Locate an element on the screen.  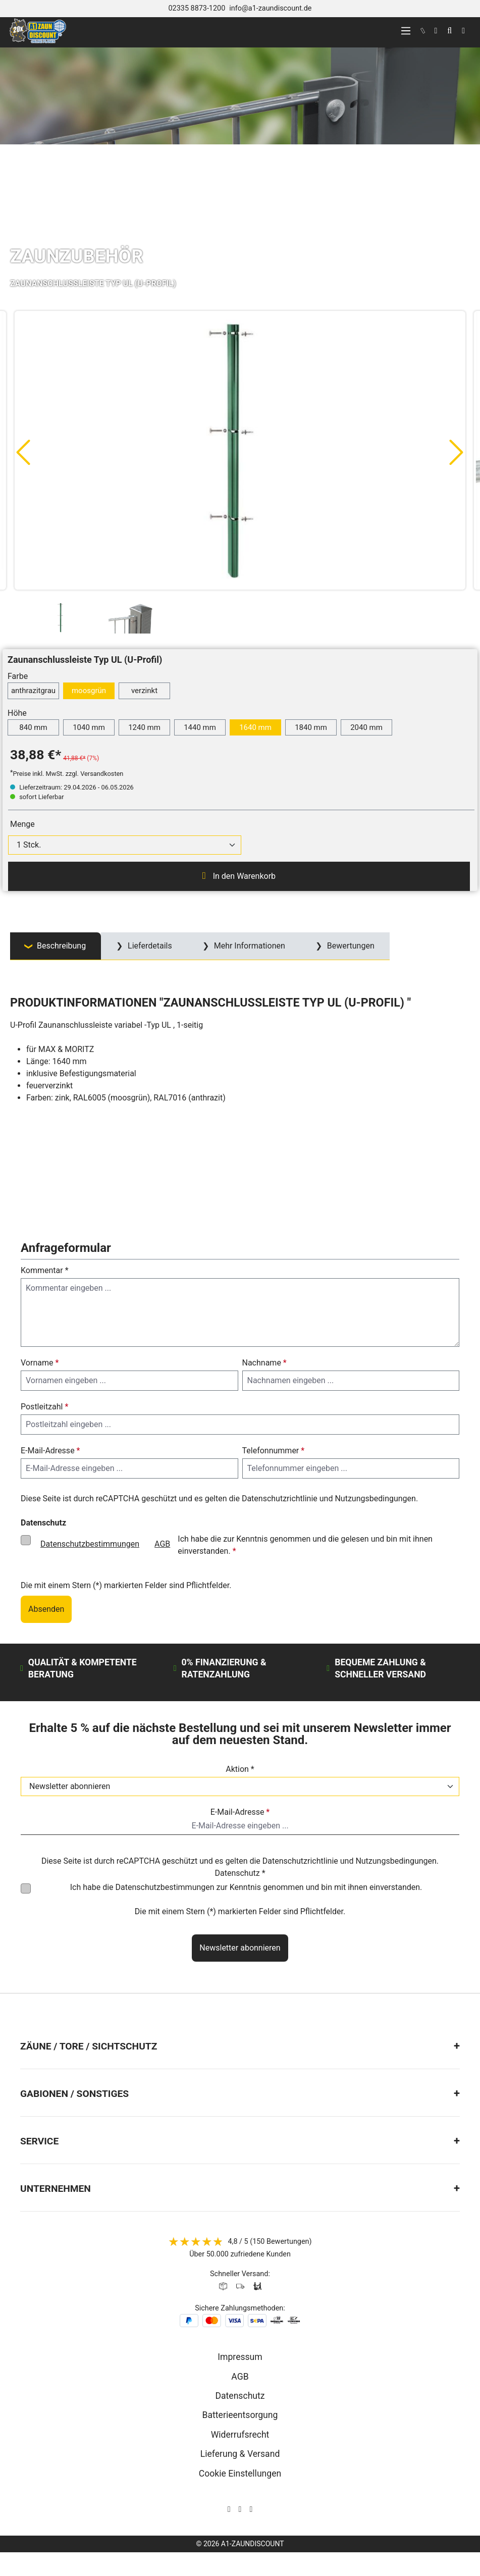
840 mm is located at coordinates (33, 727).